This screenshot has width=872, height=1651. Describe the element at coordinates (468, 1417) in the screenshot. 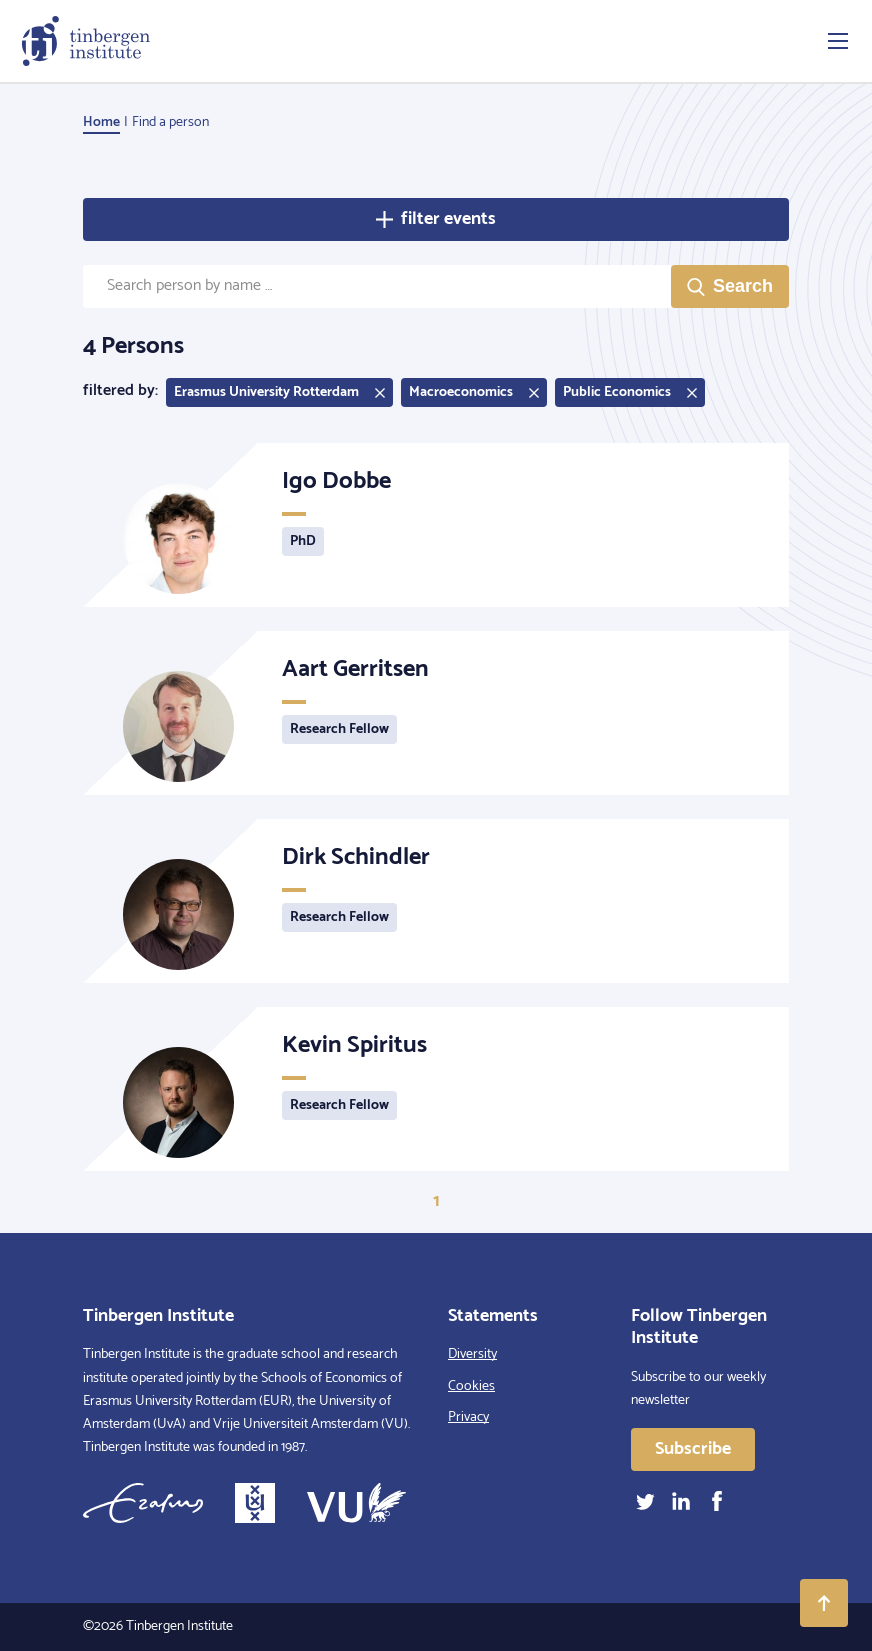

I see `Privacy` at that location.